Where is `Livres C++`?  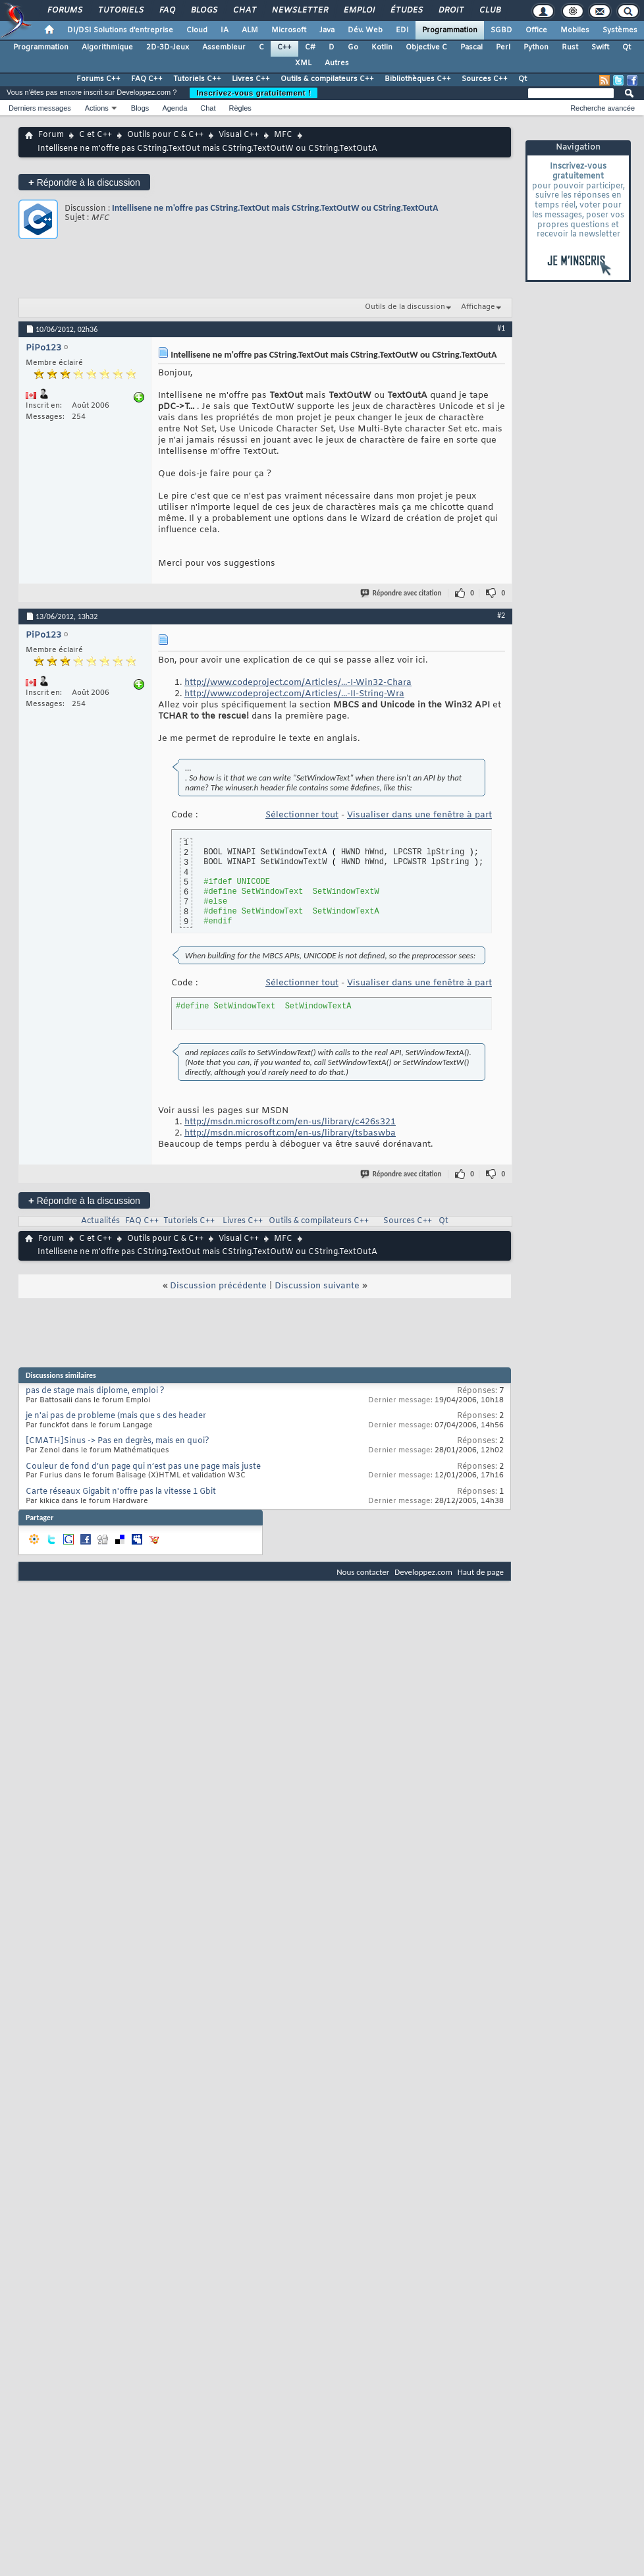
Livres C++ is located at coordinates (251, 79).